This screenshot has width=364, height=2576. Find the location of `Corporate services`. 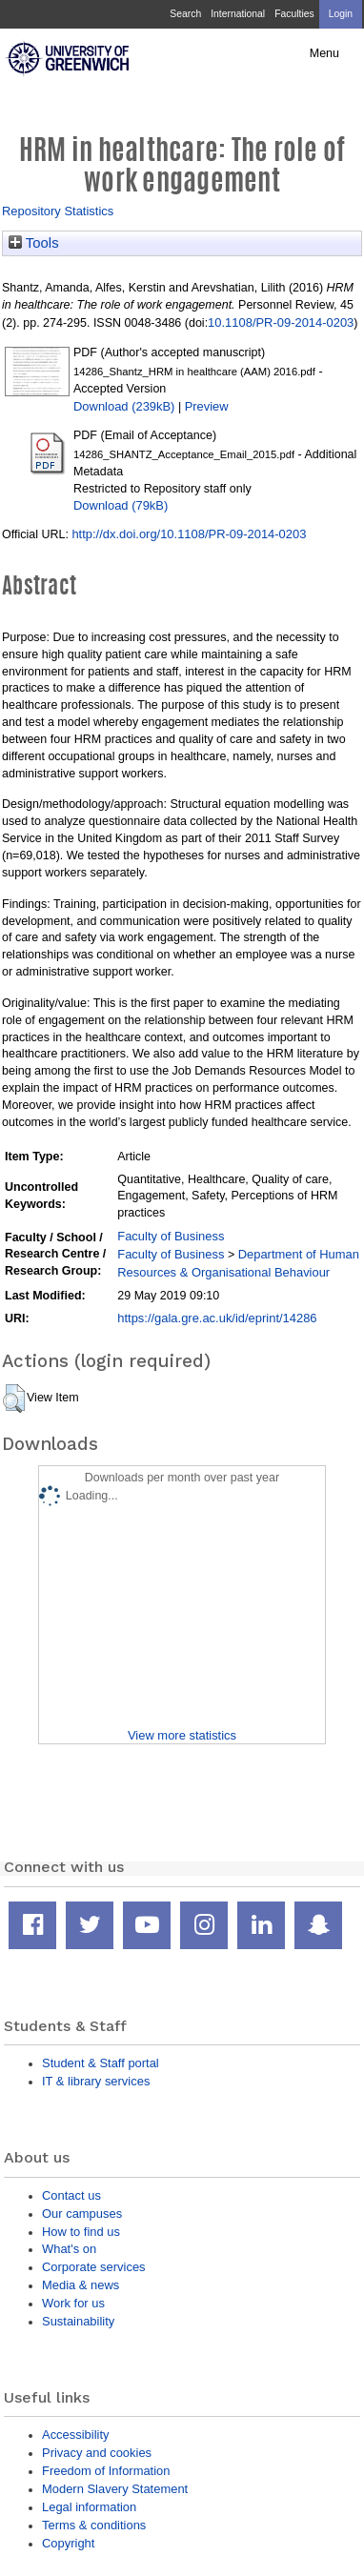

Corporate services is located at coordinates (94, 2267).